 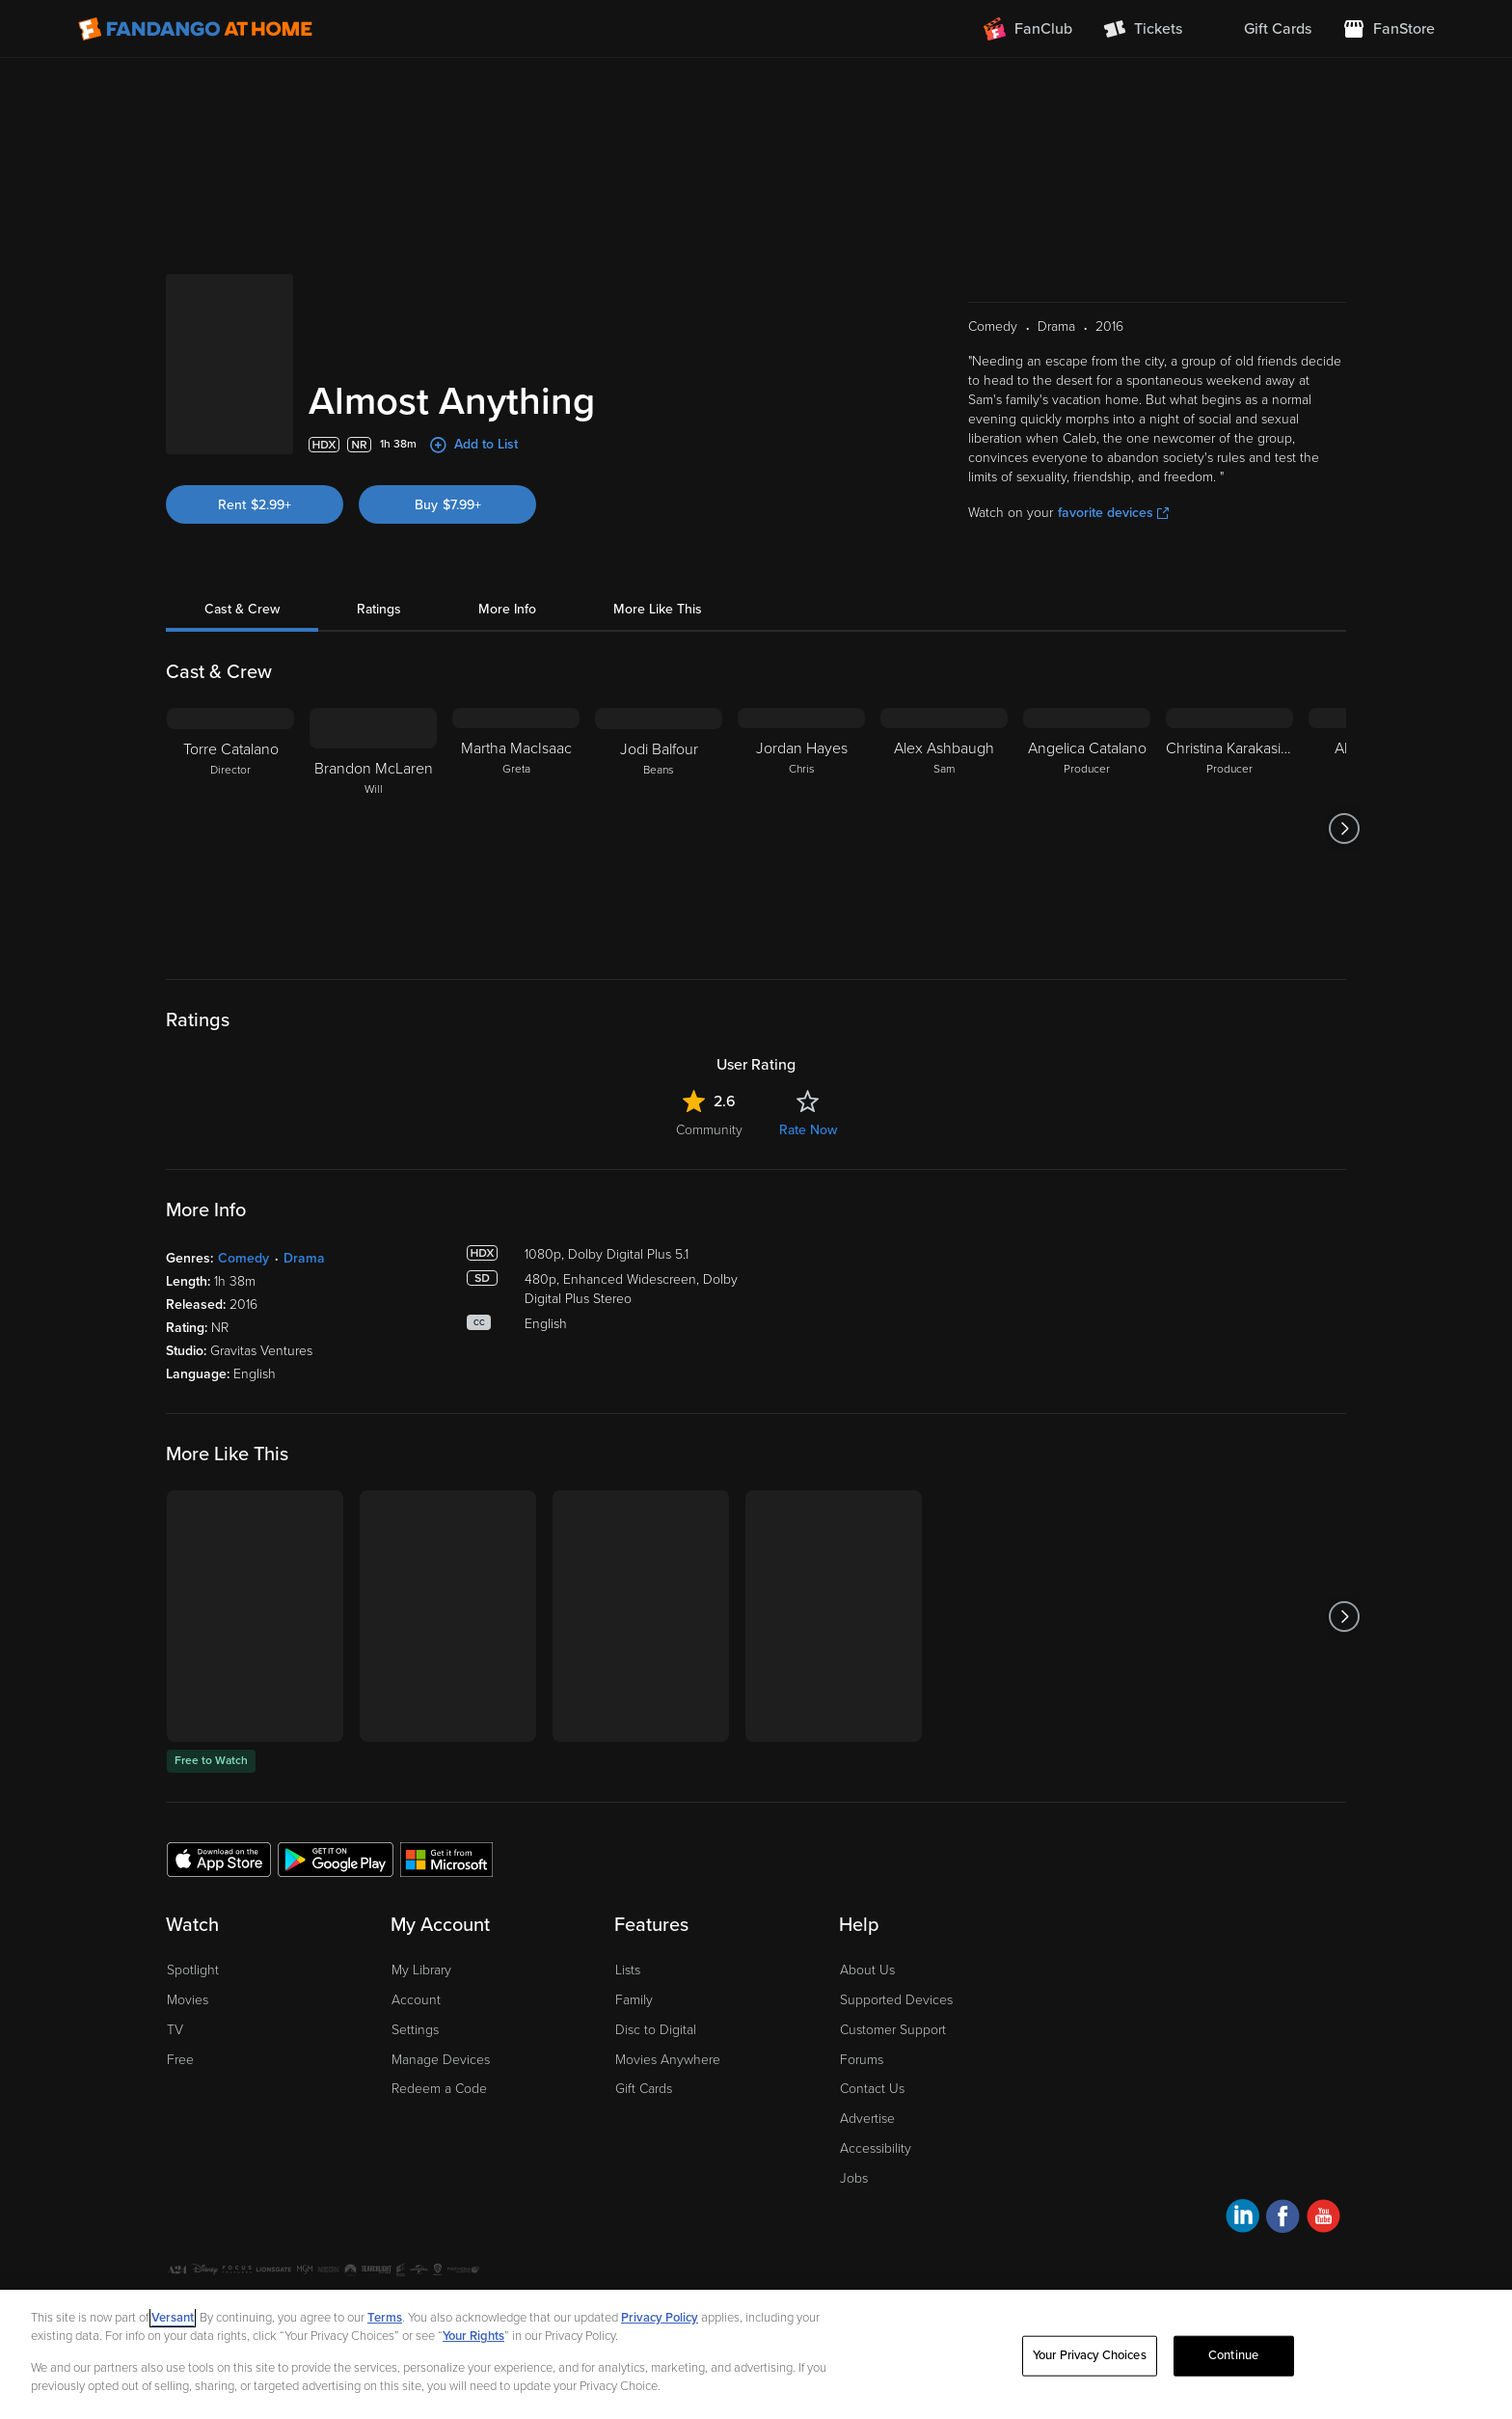 What do you see at coordinates (875, 2148) in the screenshot?
I see `Accessibility` at bounding box center [875, 2148].